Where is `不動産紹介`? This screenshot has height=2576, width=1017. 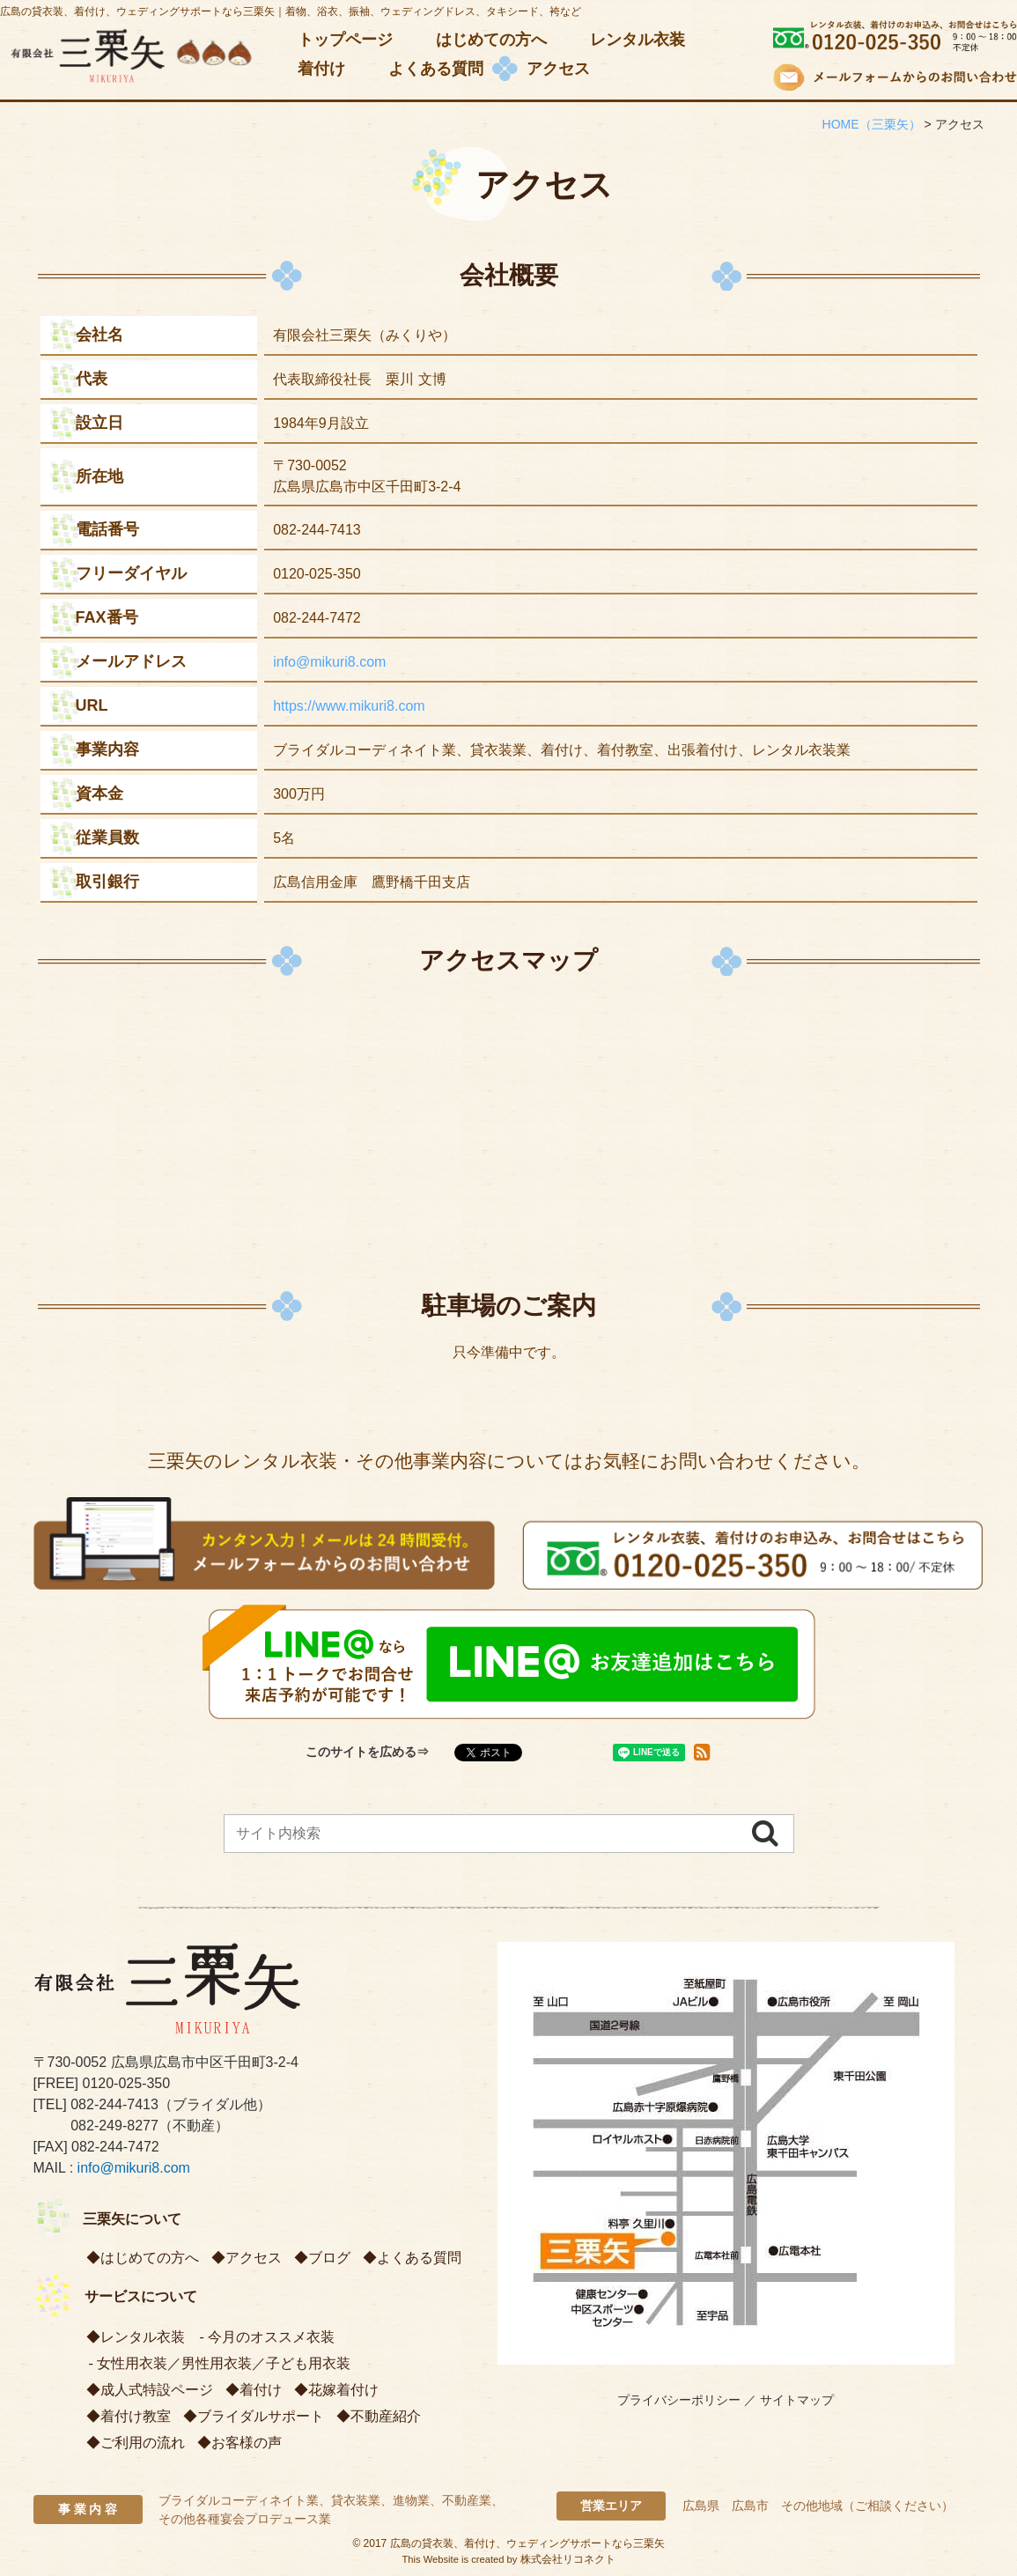 不動産紹介 is located at coordinates (385, 2416).